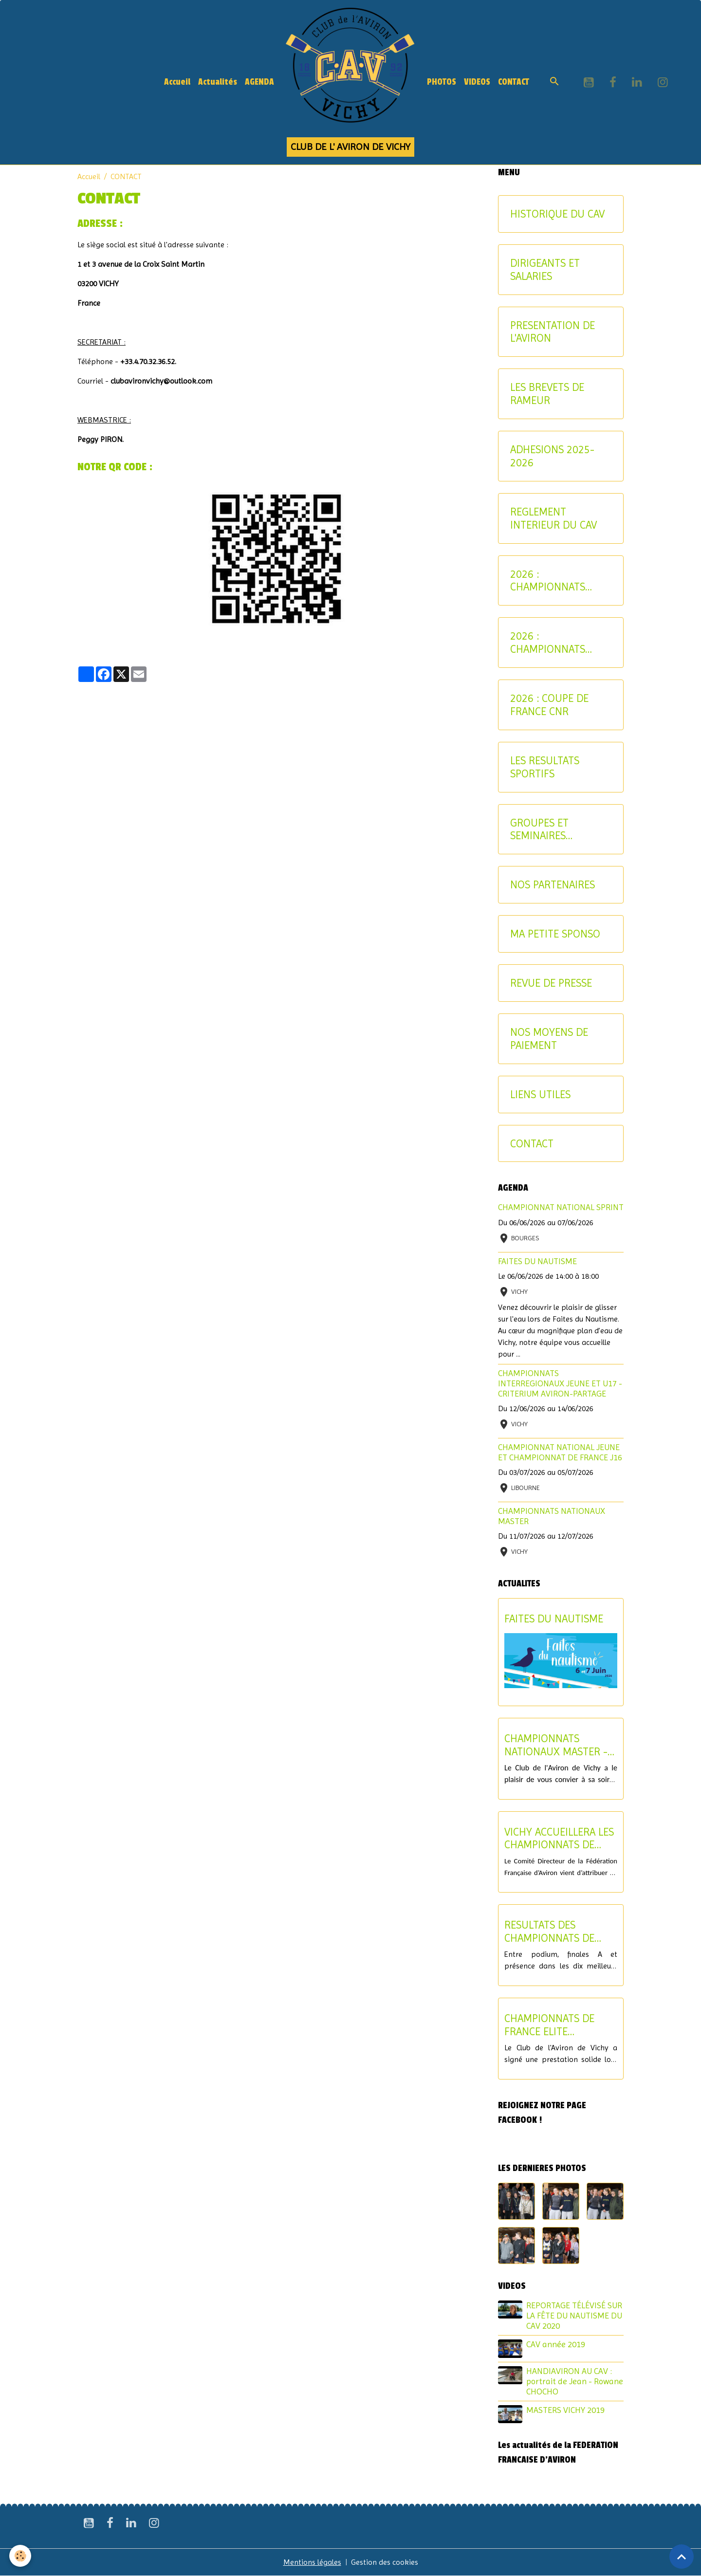  What do you see at coordinates (551, 982) in the screenshot?
I see `REVUE DE PRESSE` at bounding box center [551, 982].